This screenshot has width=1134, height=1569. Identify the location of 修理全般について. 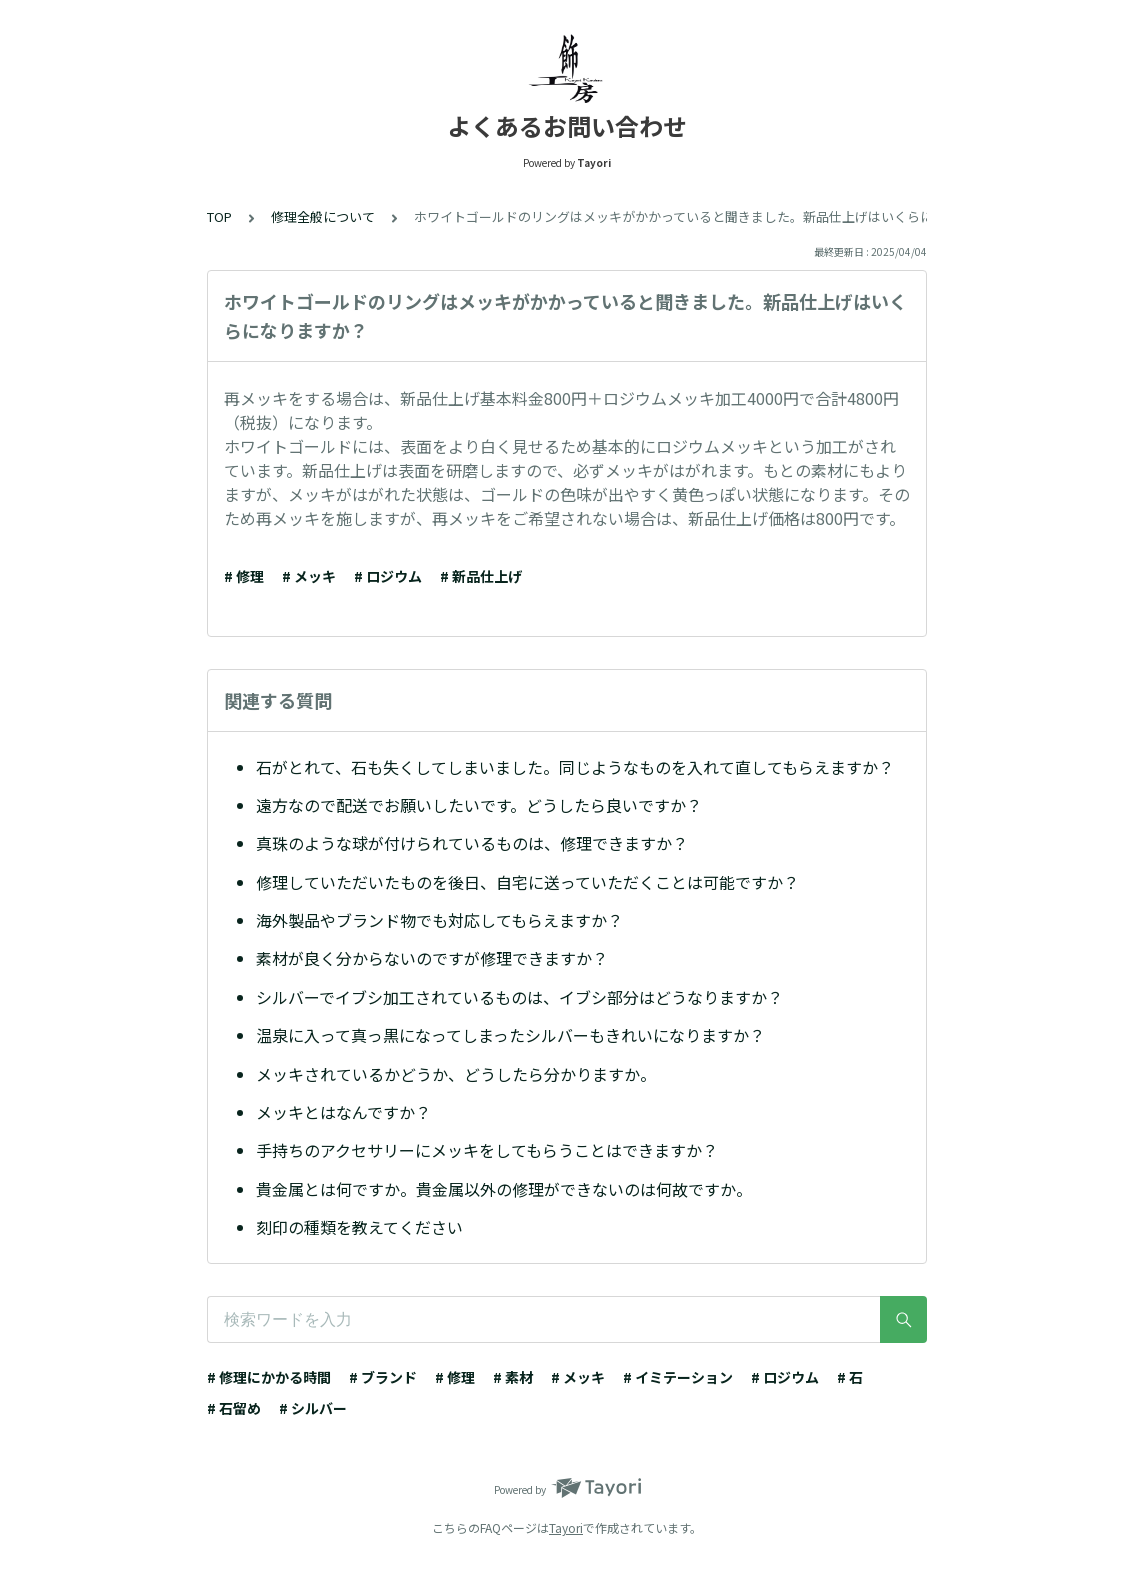
(323, 216).